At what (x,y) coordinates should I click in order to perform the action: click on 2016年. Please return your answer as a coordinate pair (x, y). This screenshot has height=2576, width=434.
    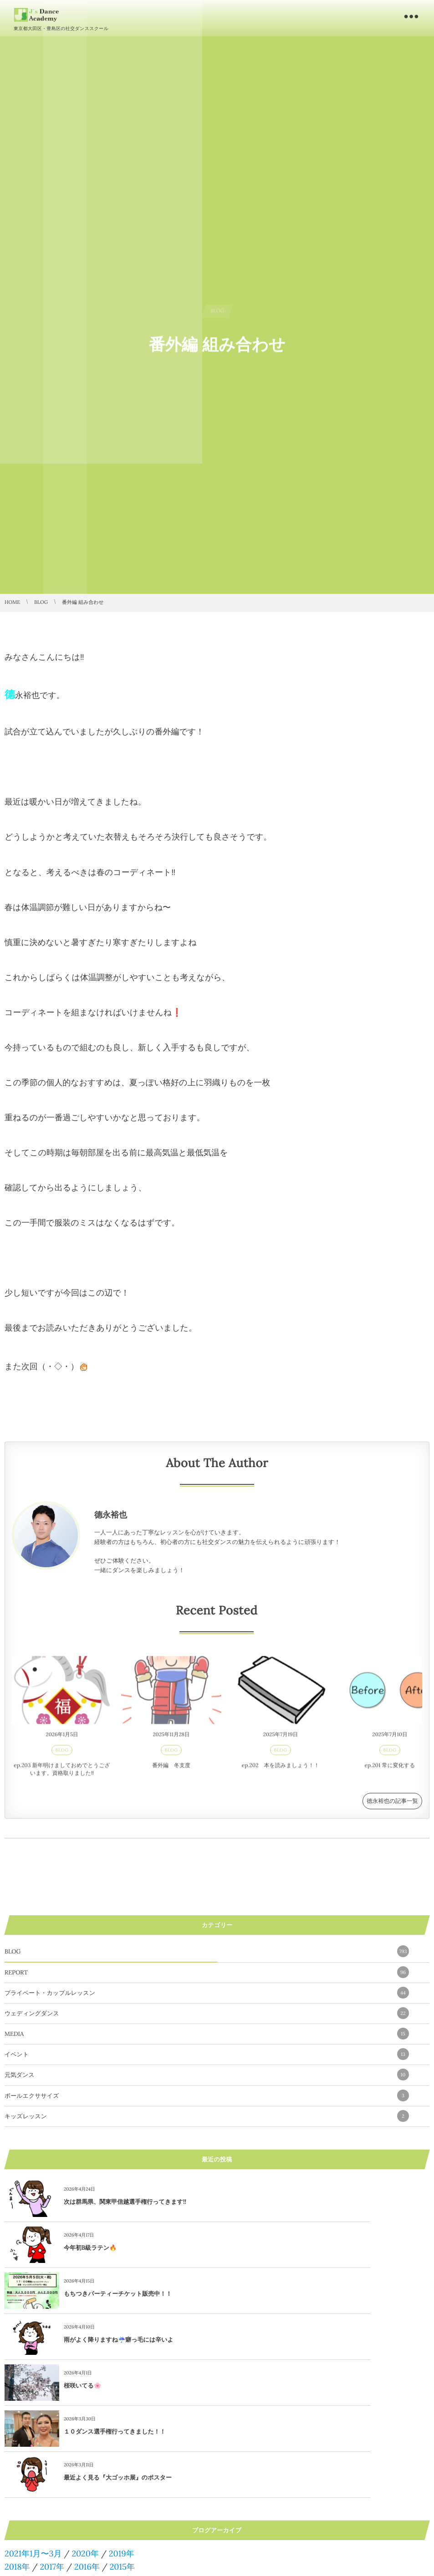
    Looking at the image, I should click on (87, 2429).